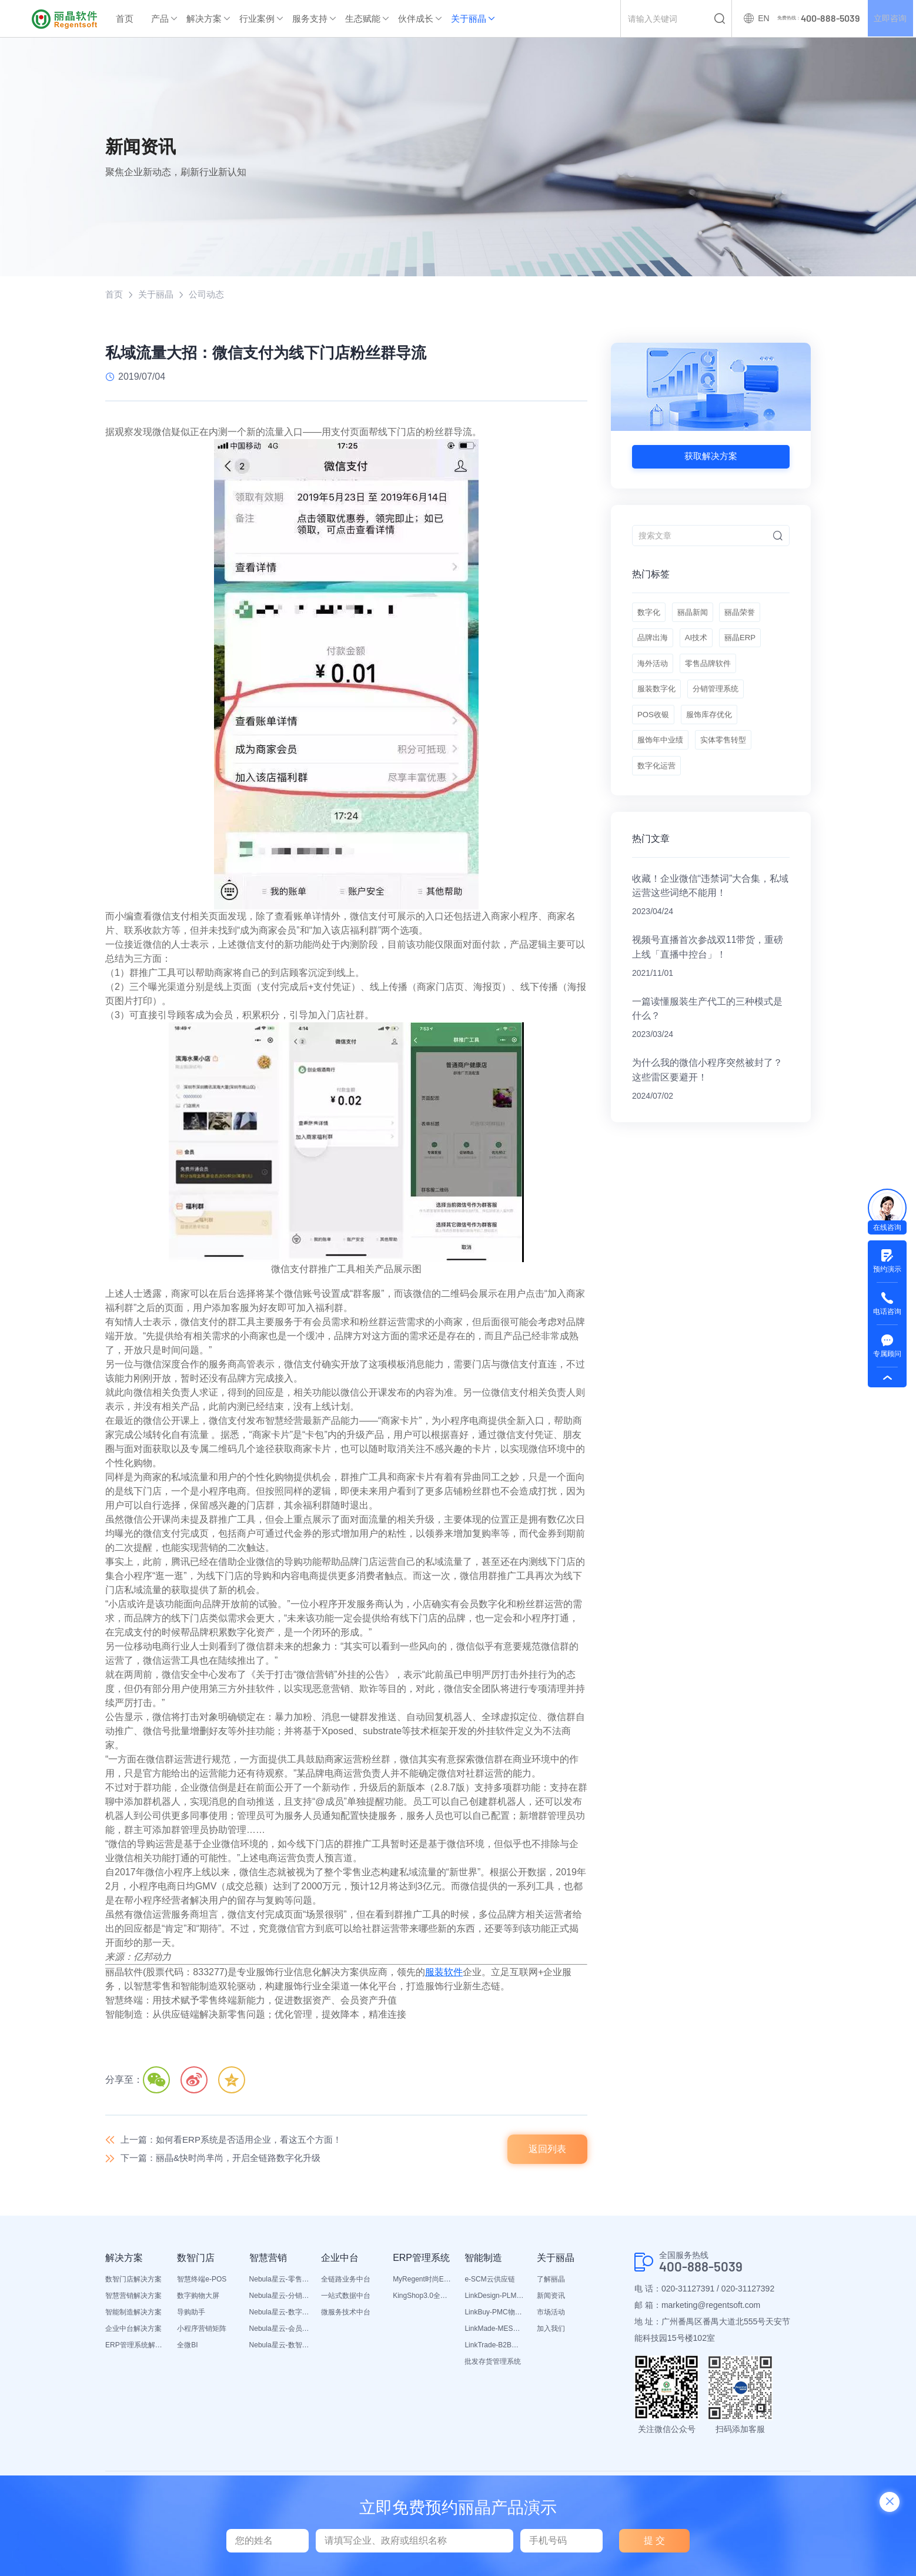  Describe the element at coordinates (279, 2315) in the screenshot. I see `Nebula星云-数字门店` at that location.